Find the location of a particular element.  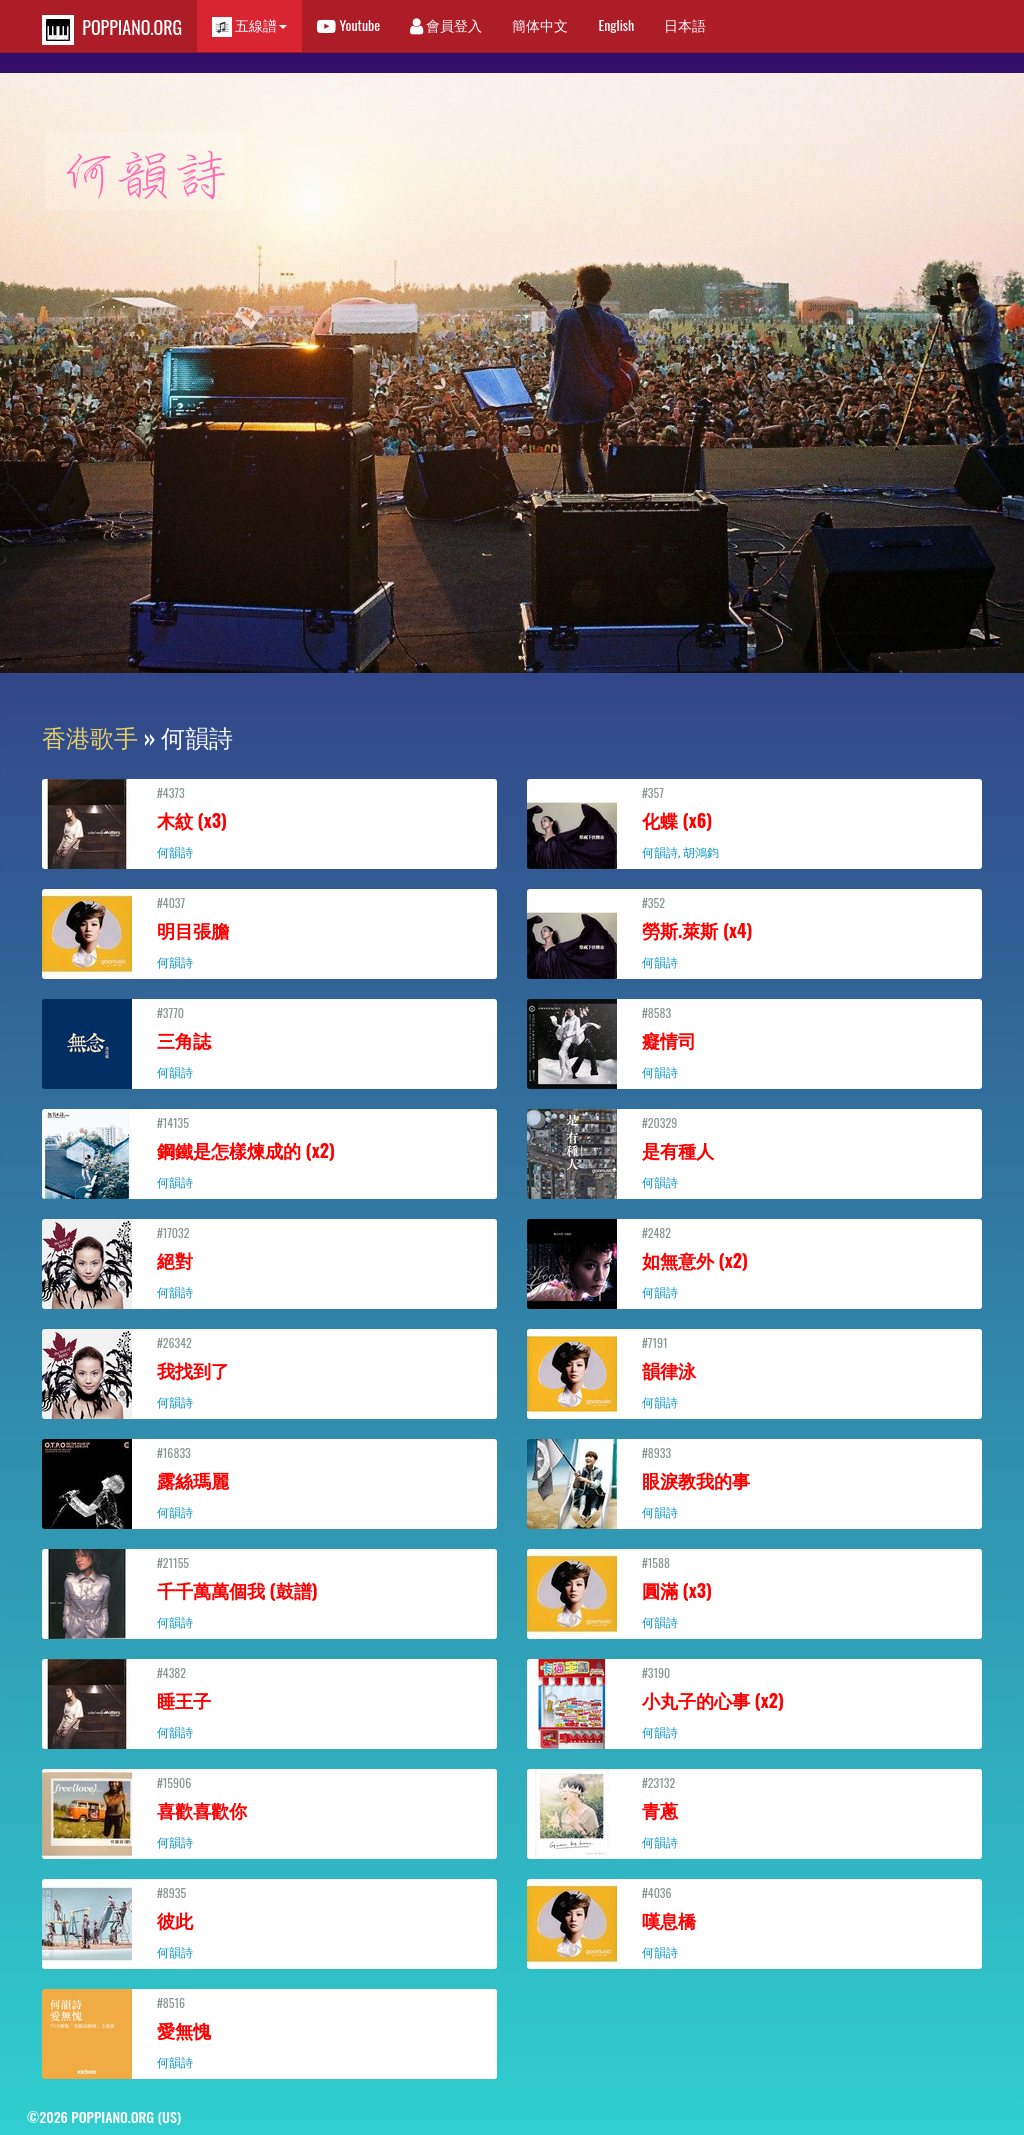

五線譜 is located at coordinates (249, 25).